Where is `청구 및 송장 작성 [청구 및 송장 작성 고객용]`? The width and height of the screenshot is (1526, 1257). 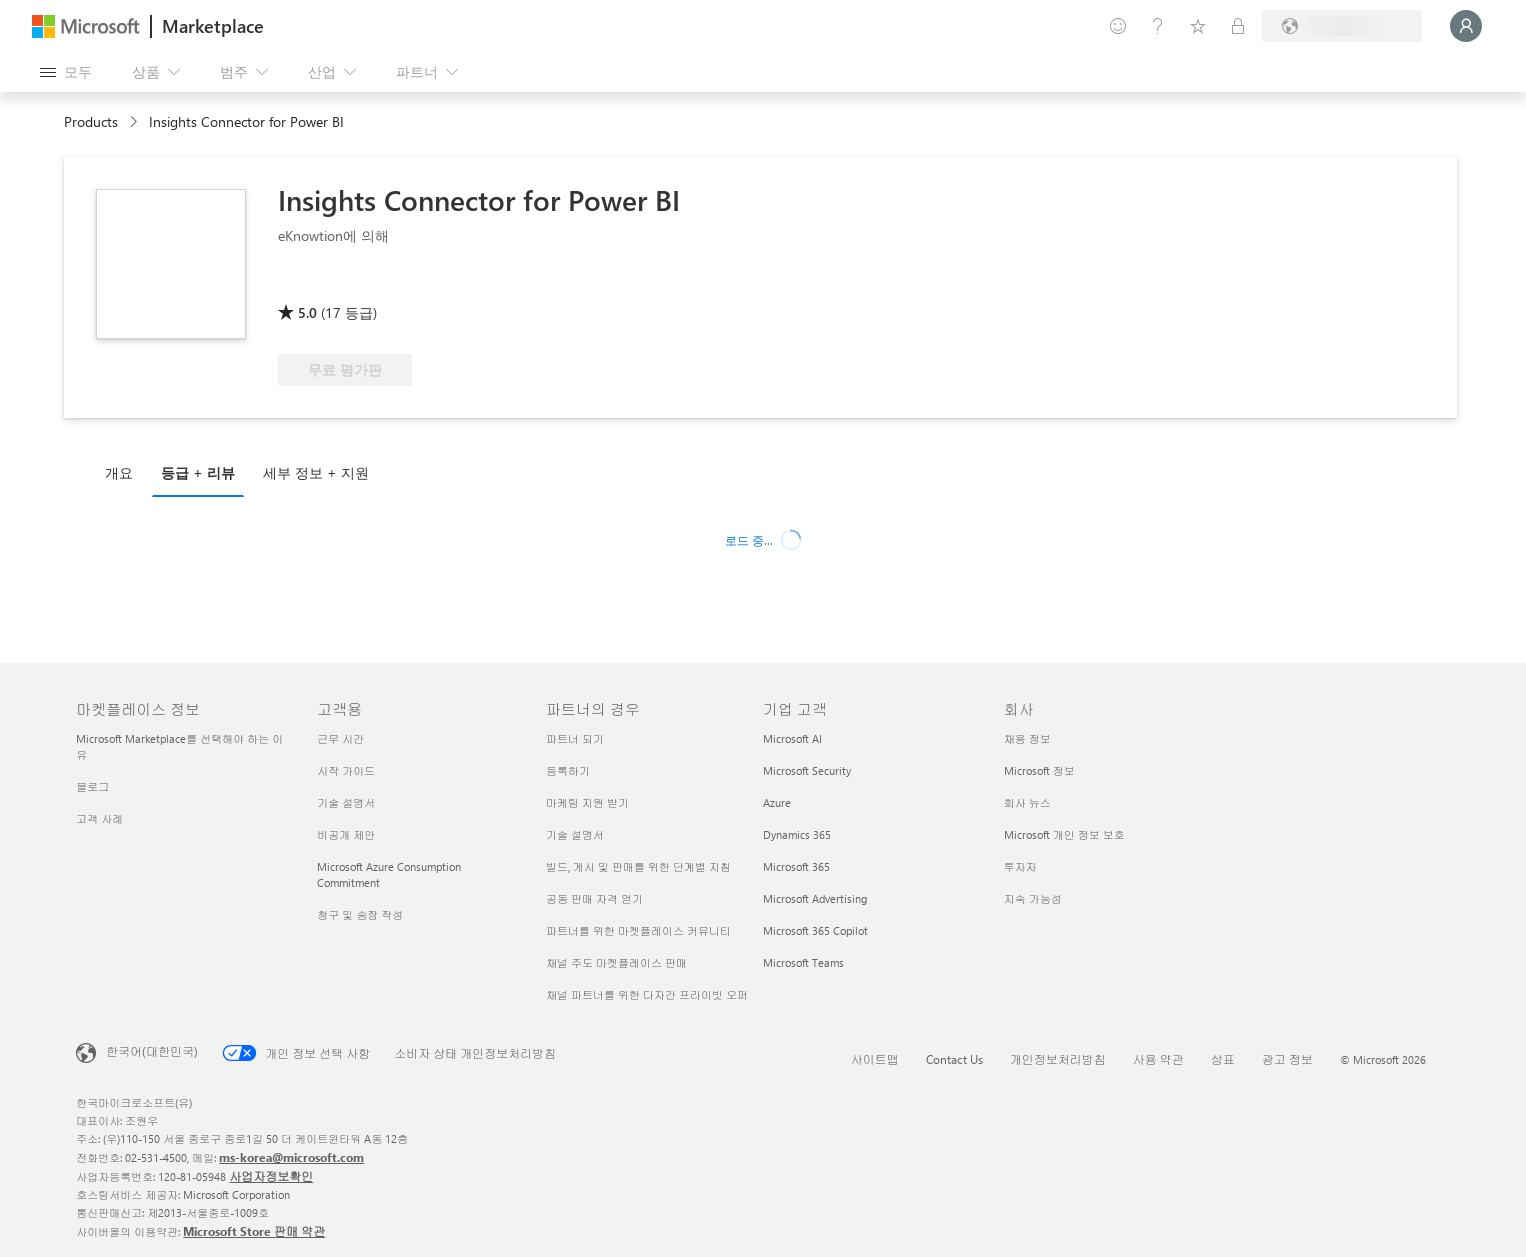
청구 및 송장 작성 [청구 및 송장 작성 고객용] is located at coordinates (360, 914).